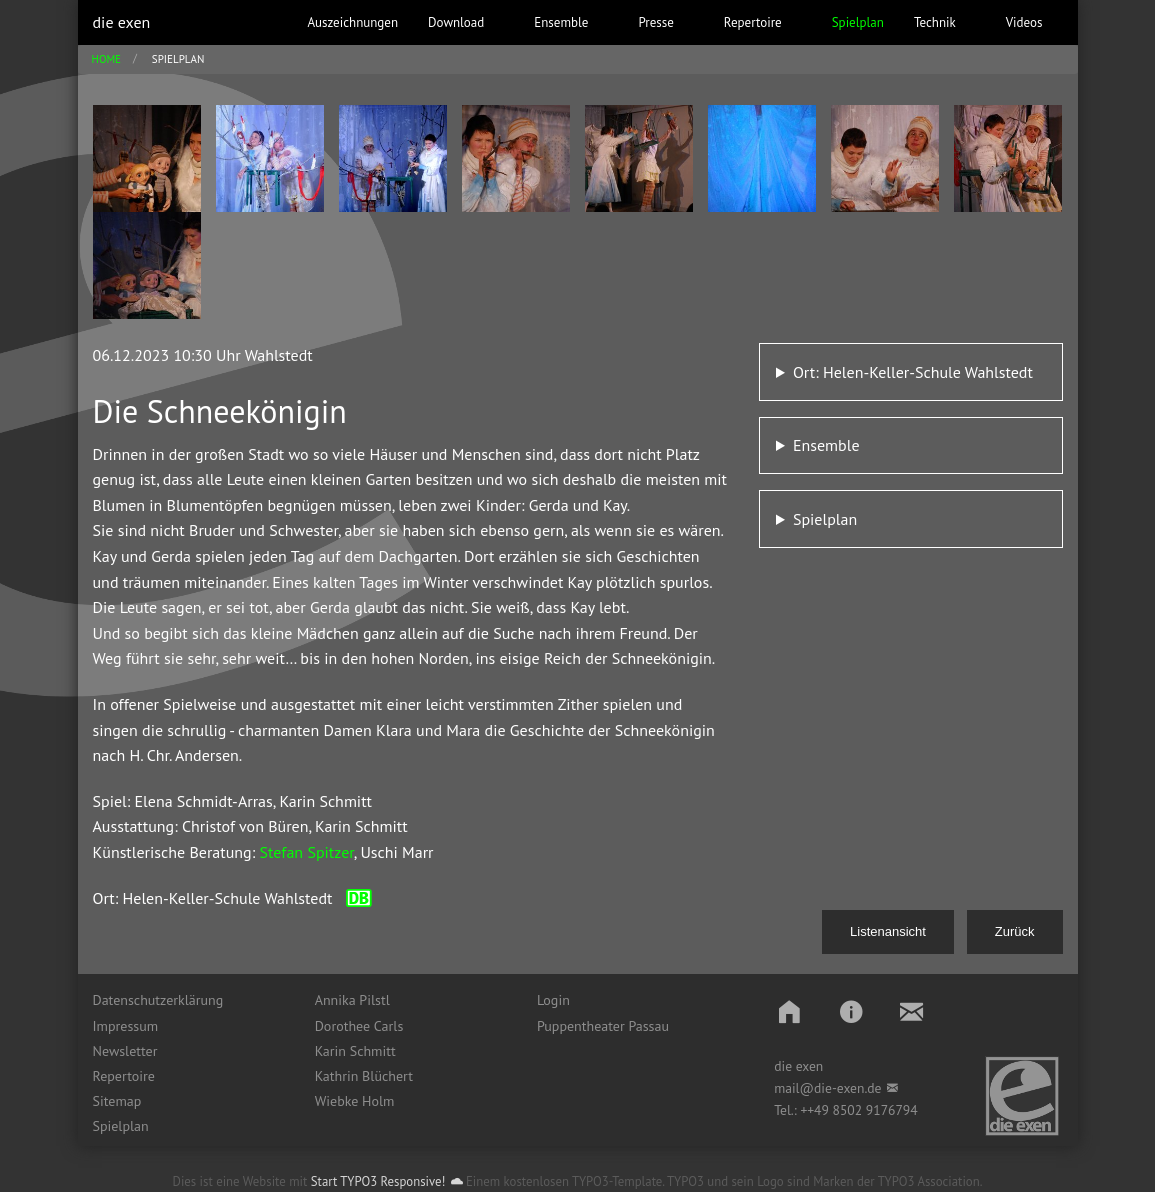 The image size is (1155, 1192). I want to click on Annika Pilstl, so click(352, 1000).